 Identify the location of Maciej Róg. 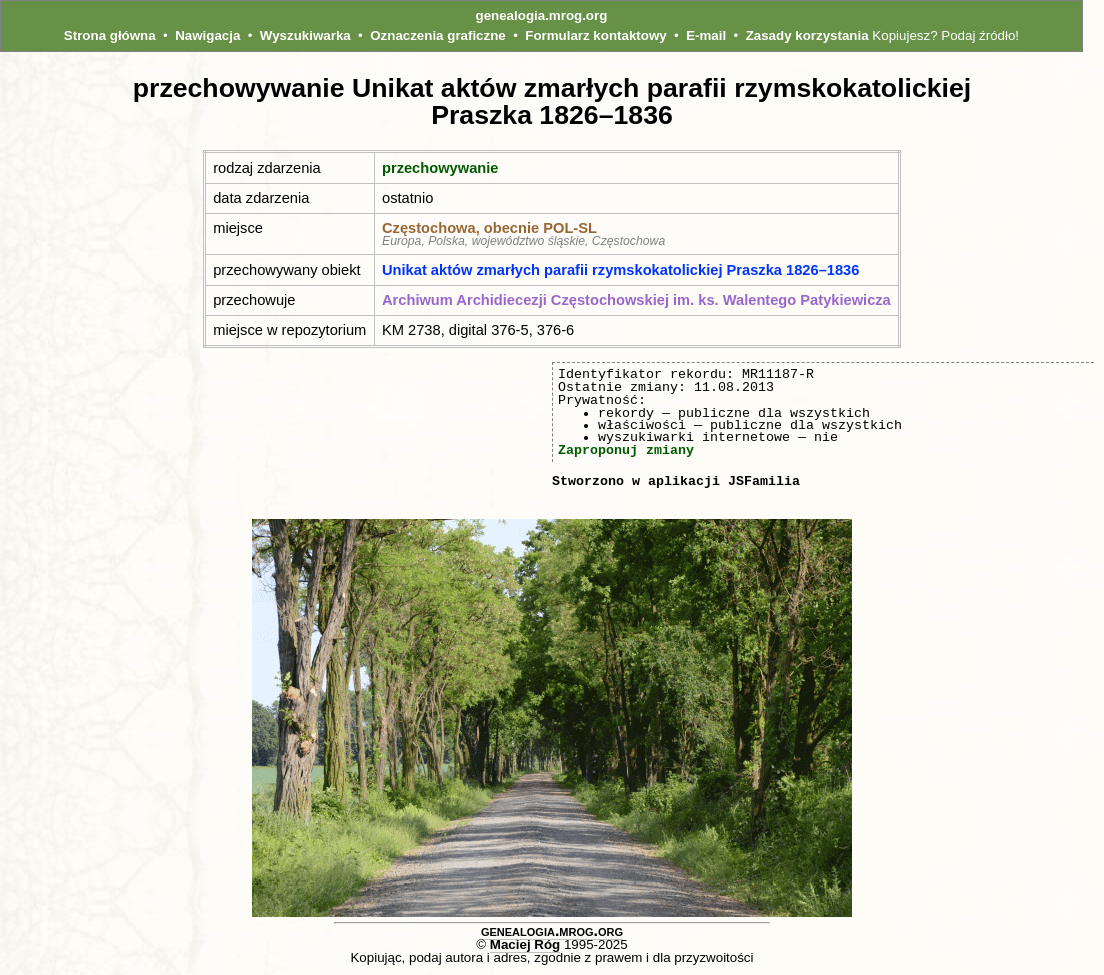
(525, 944).